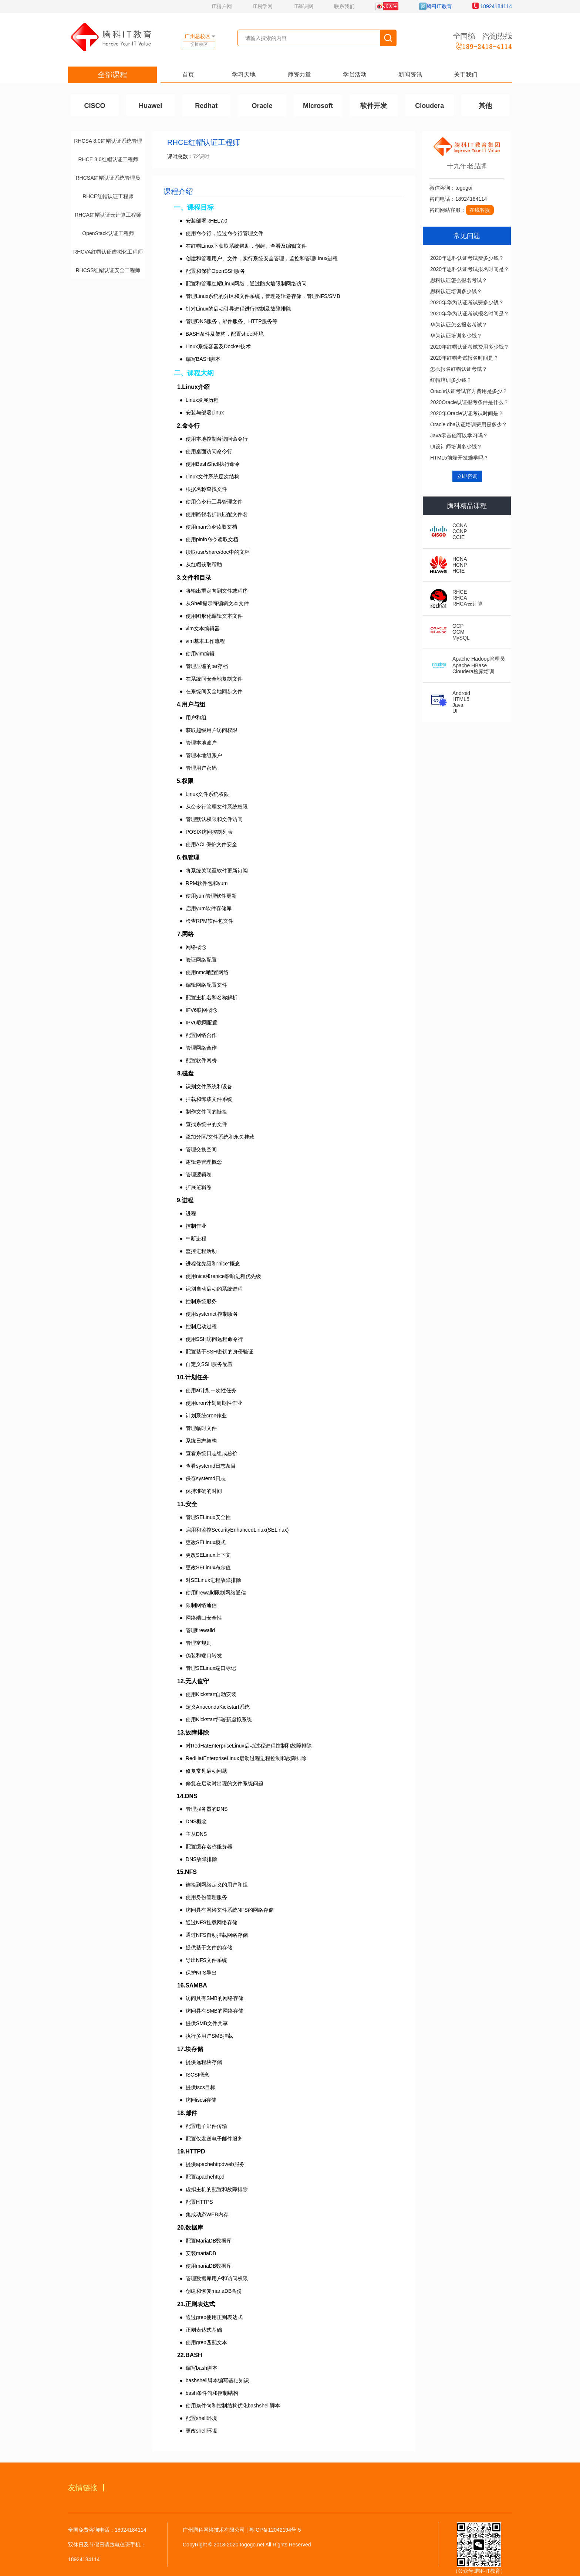 The height and width of the screenshot is (2576, 580). I want to click on CCIE, so click(458, 537).